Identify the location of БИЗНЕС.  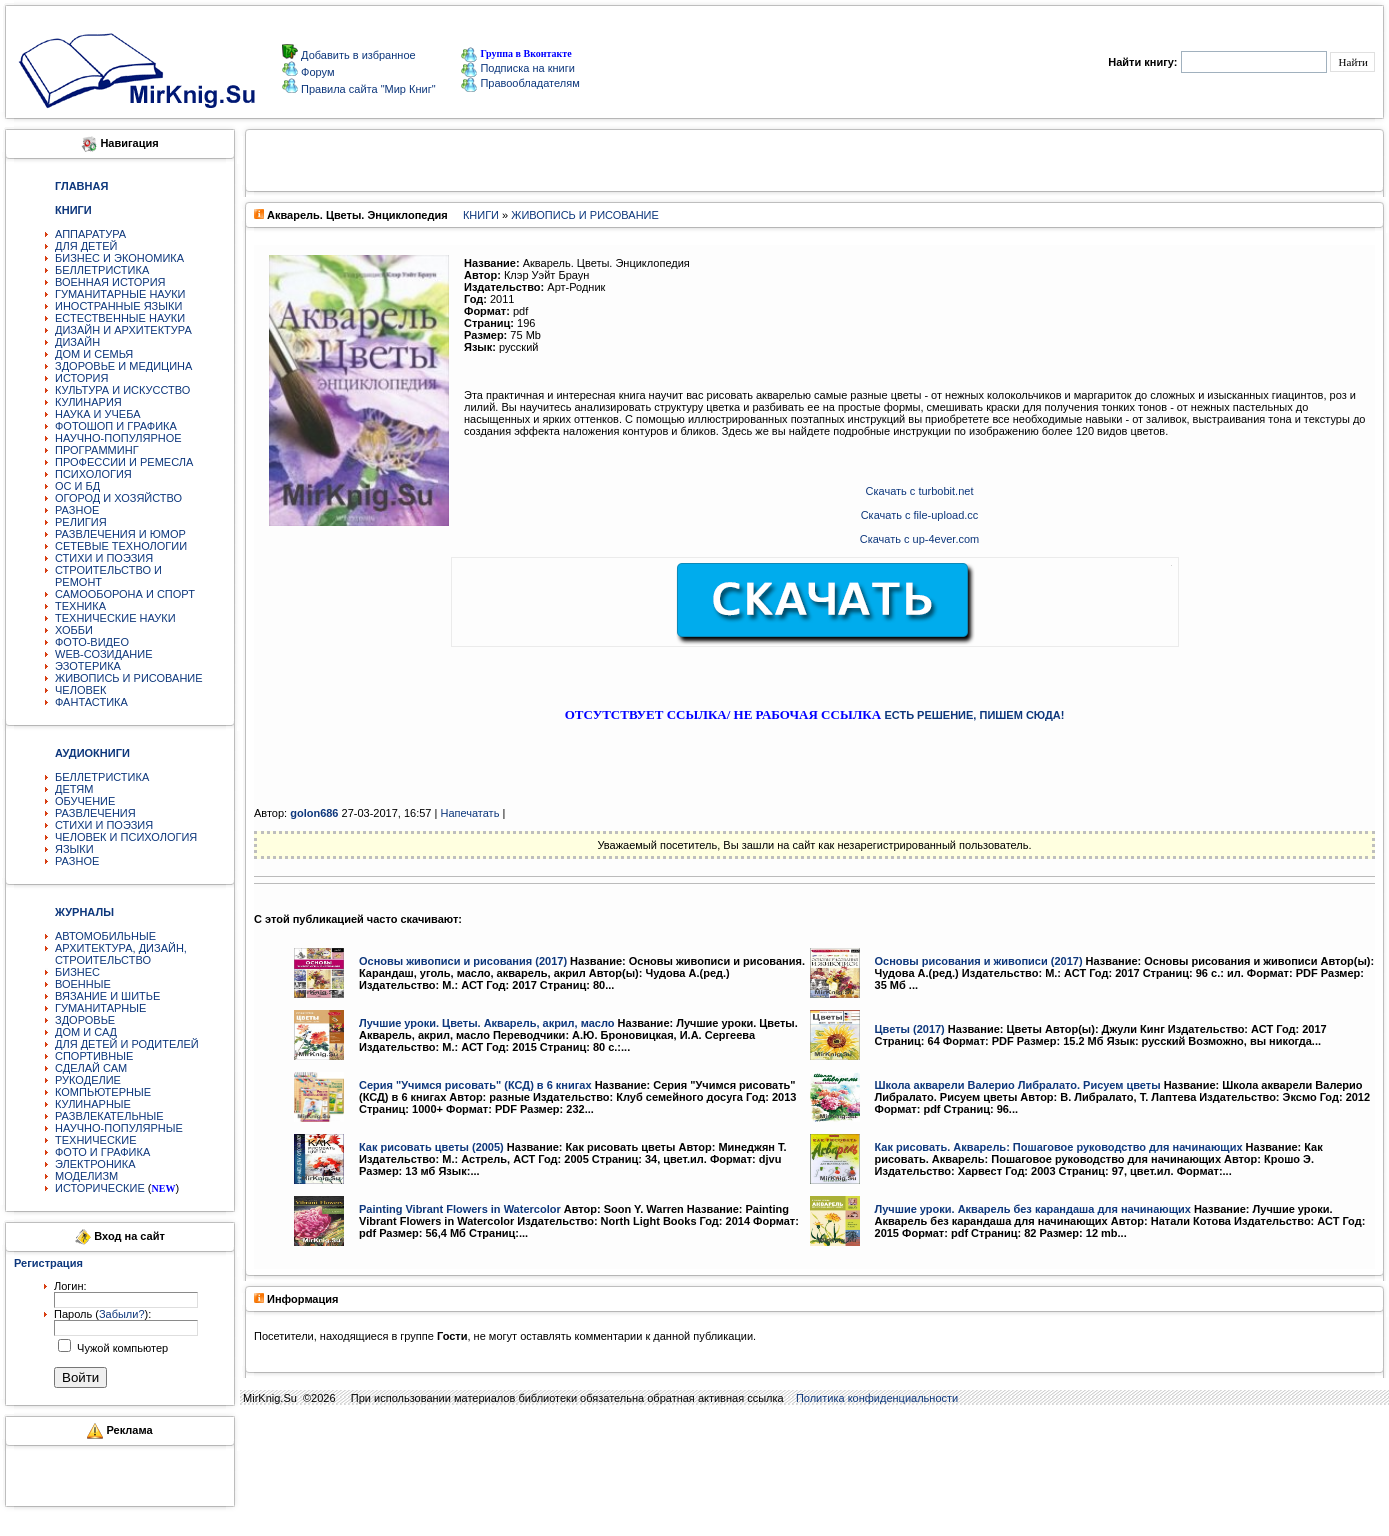
(77, 972).